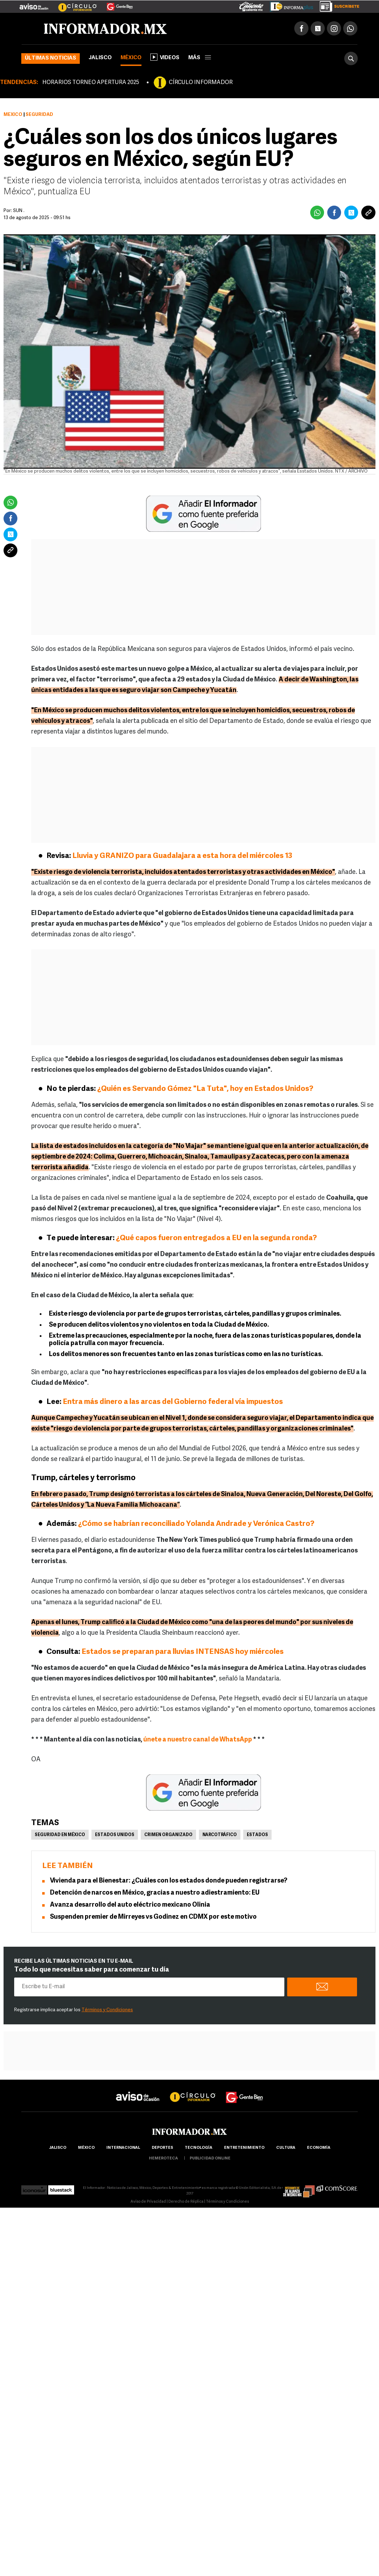 Image resolution: width=379 pixels, height=2576 pixels. Describe the element at coordinates (318, 2148) in the screenshot. I see `economía` at that location.